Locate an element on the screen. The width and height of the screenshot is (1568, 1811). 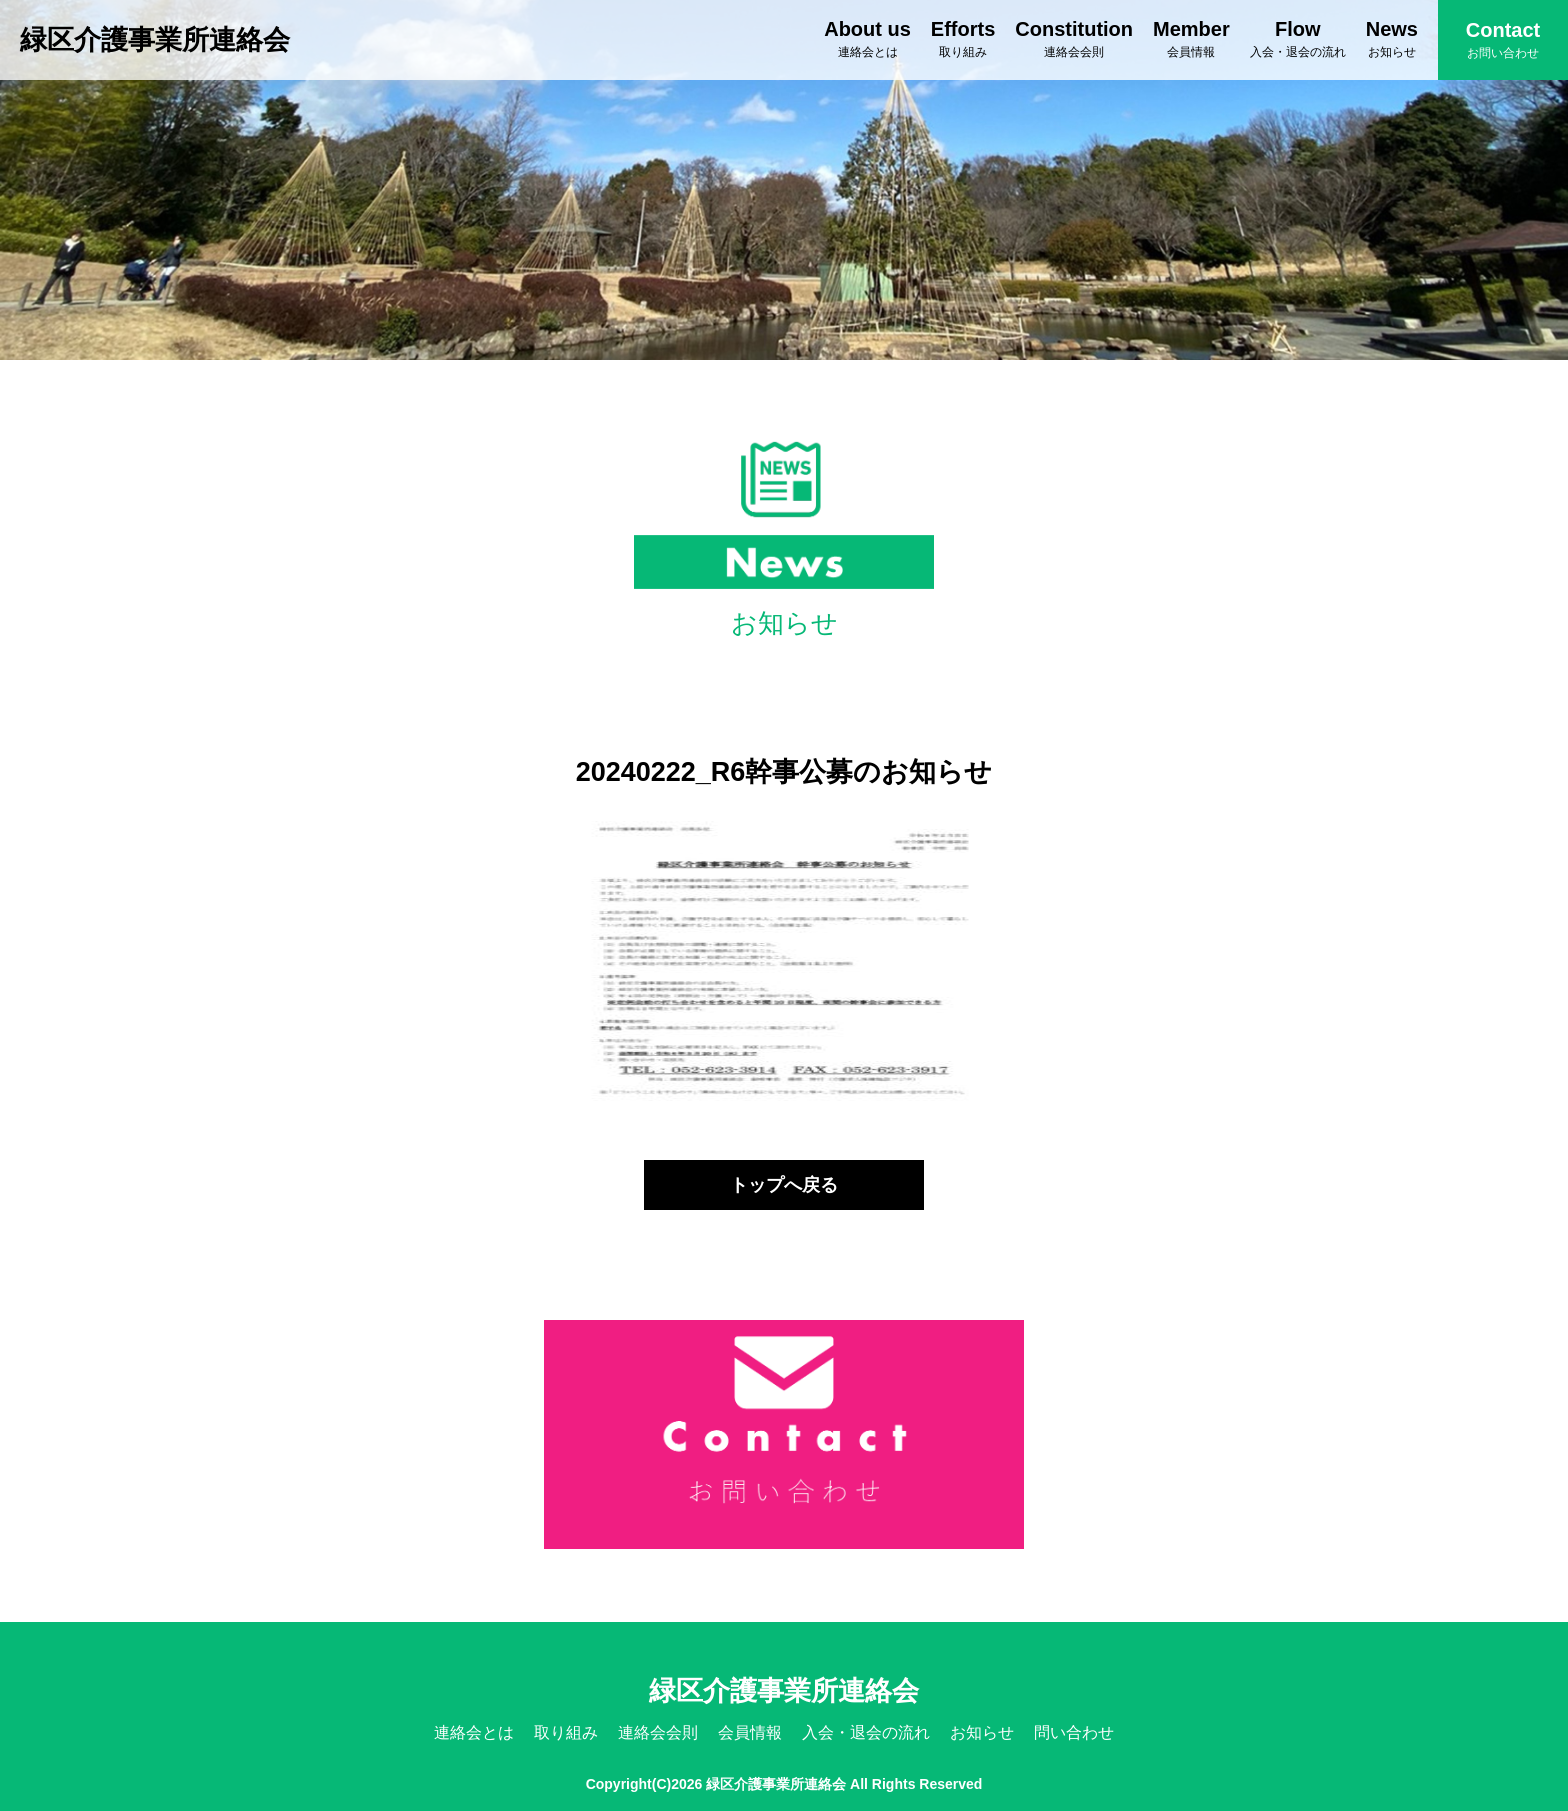
取り組み is located at coordinates (566, 1732).